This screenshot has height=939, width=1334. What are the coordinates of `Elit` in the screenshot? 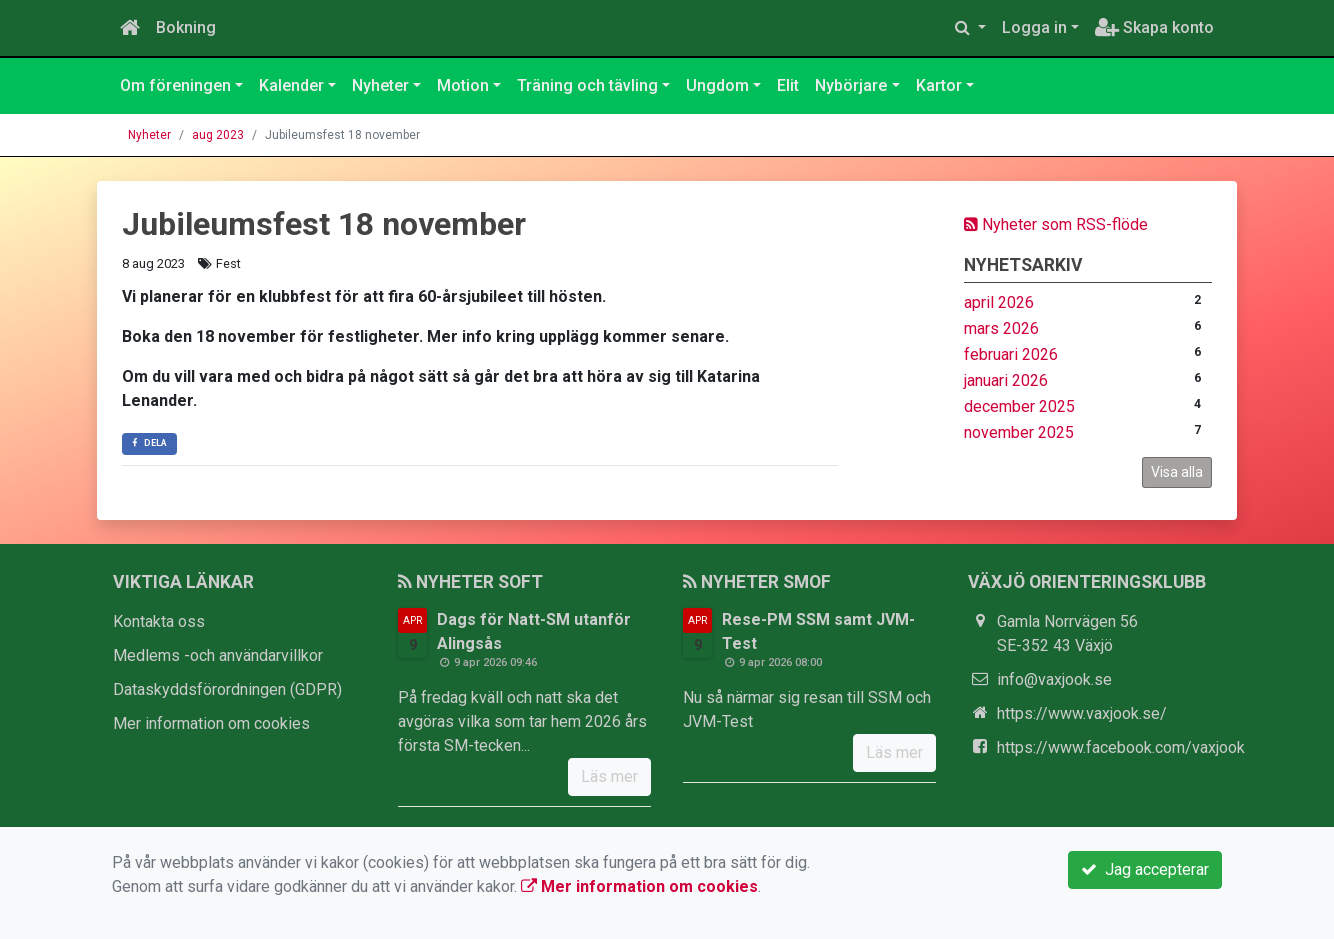 It's located at (788, 85).